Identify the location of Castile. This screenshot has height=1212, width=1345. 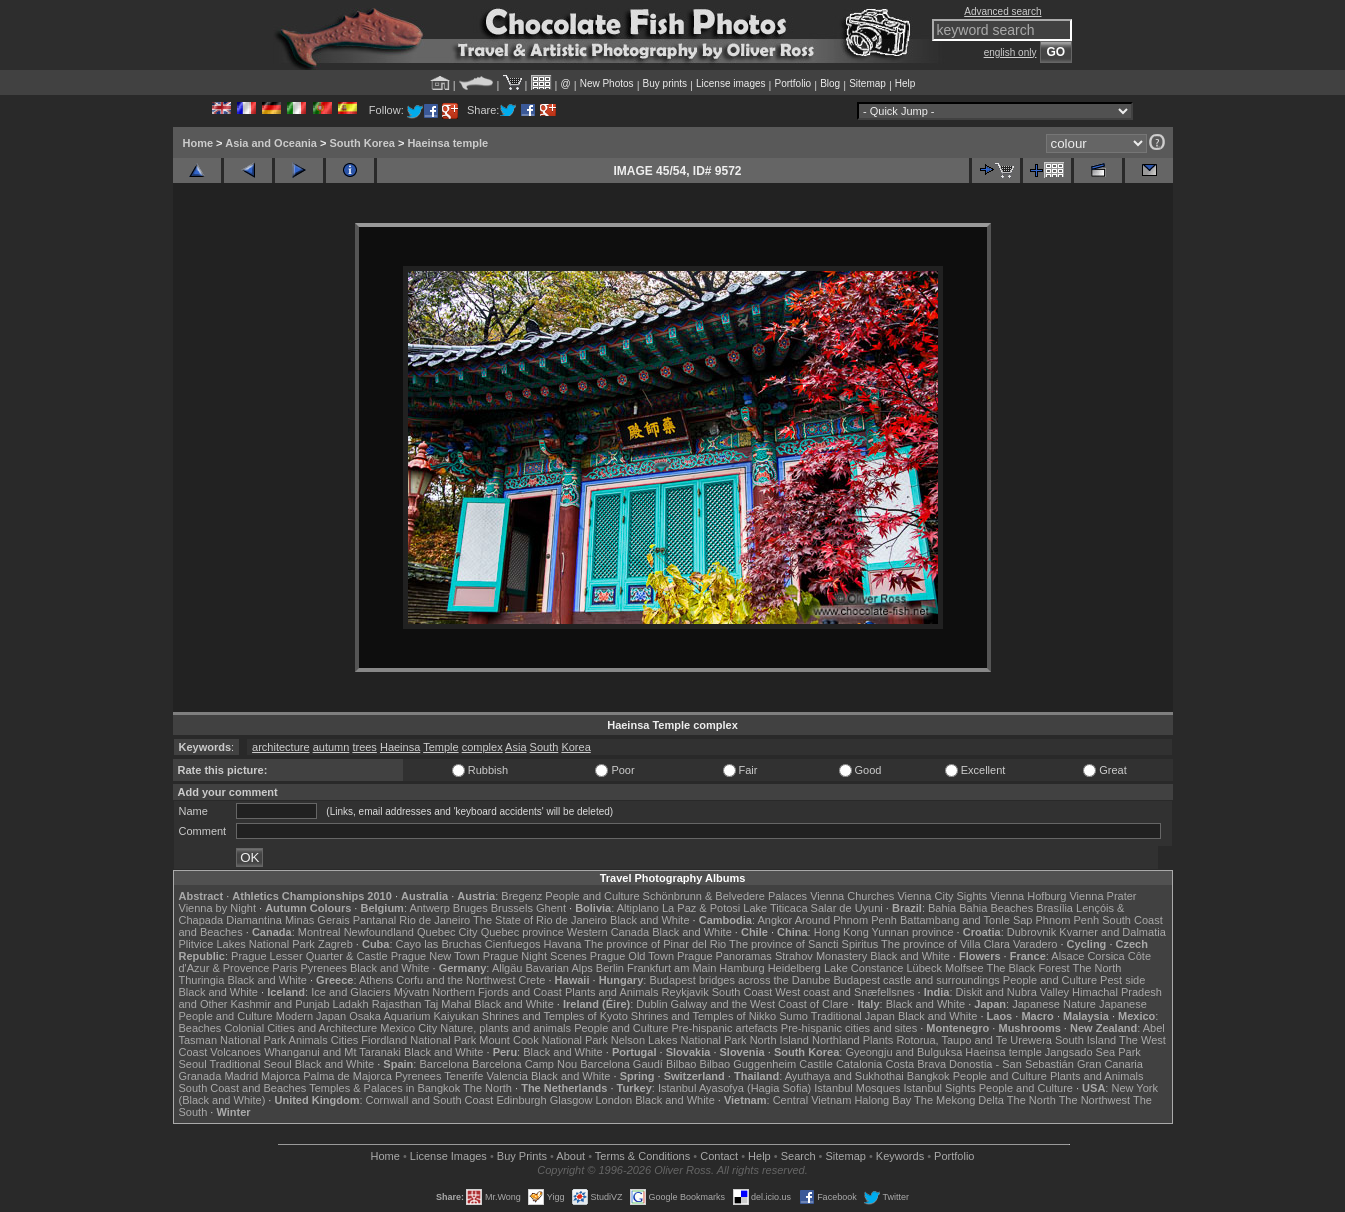
(816, 1064).